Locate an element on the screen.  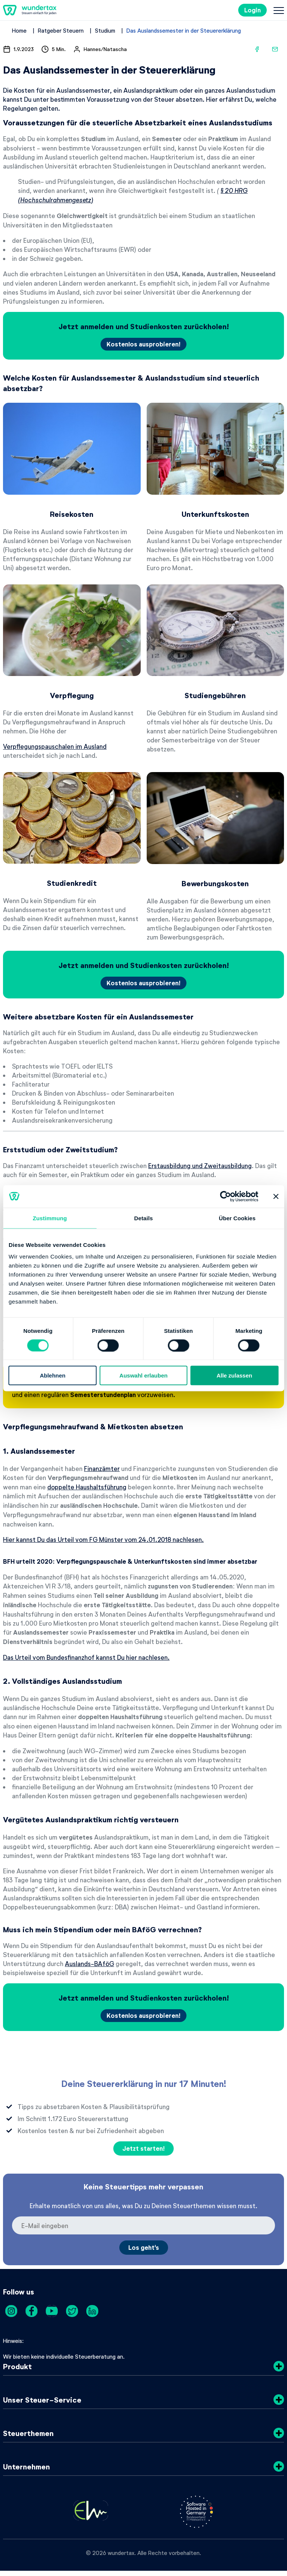
Auslands-BAföG is located at coordinates (89, 1963).